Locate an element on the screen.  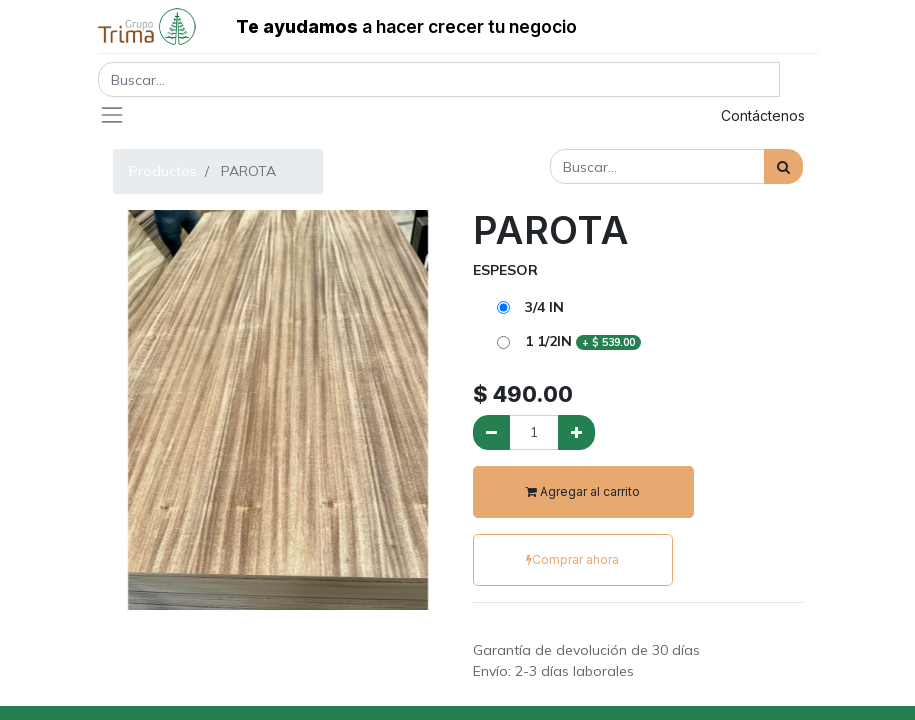
[Agregue uno] is located at coordinates (576, 432).